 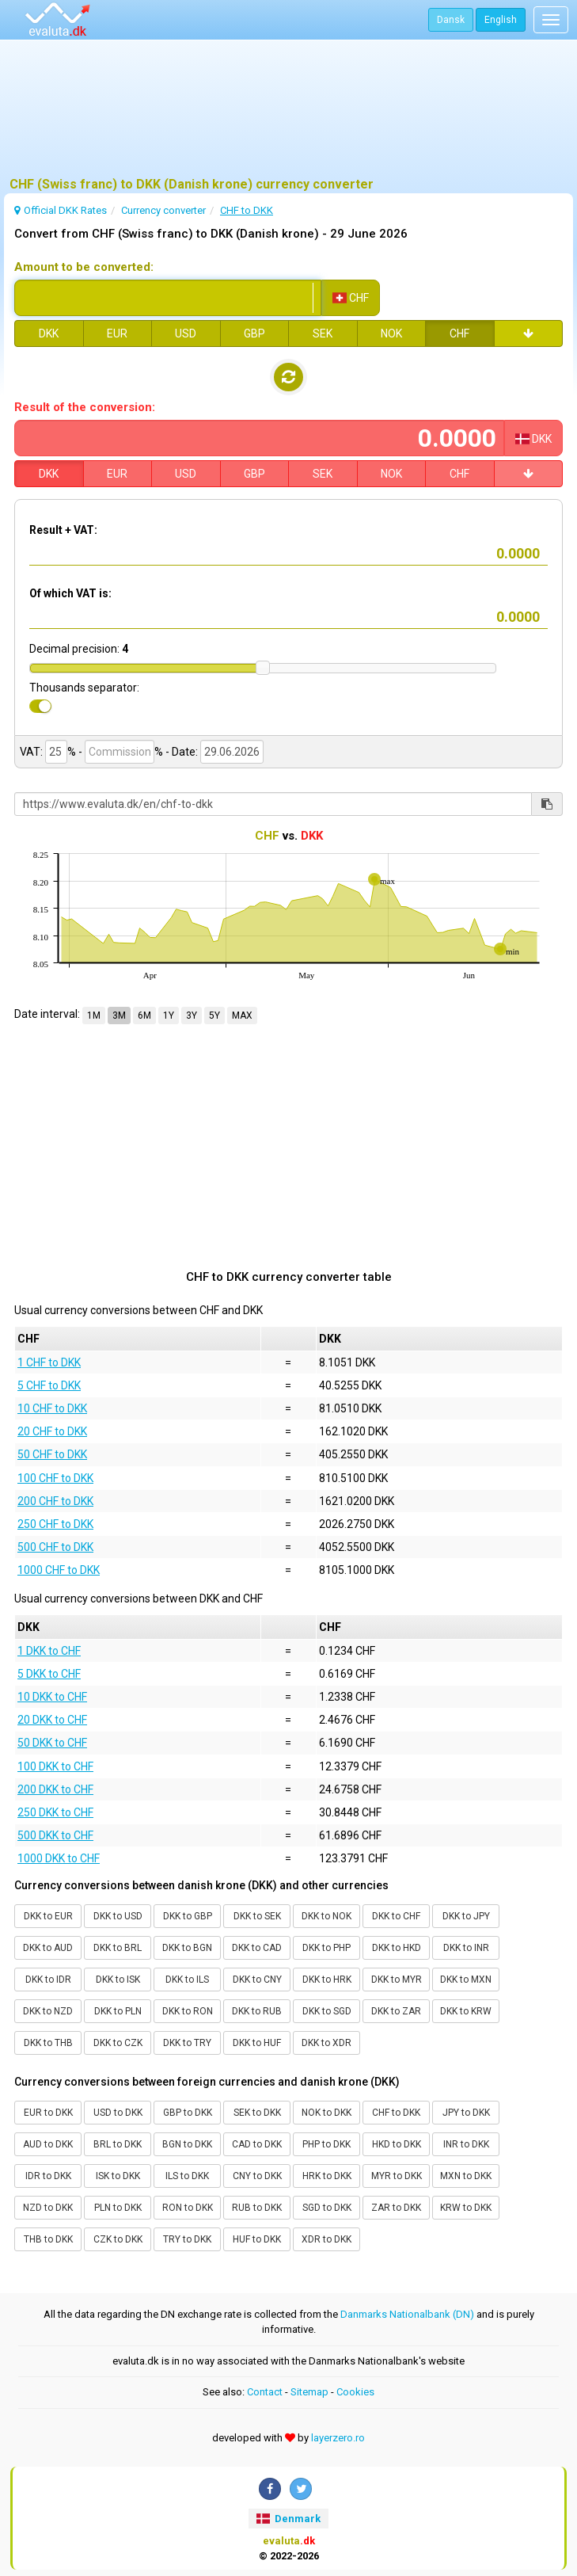 What do you see at coordinates (466, 1979) in the screenshot?
I see `DKK to MXN` at bounding box center [466, 1979].